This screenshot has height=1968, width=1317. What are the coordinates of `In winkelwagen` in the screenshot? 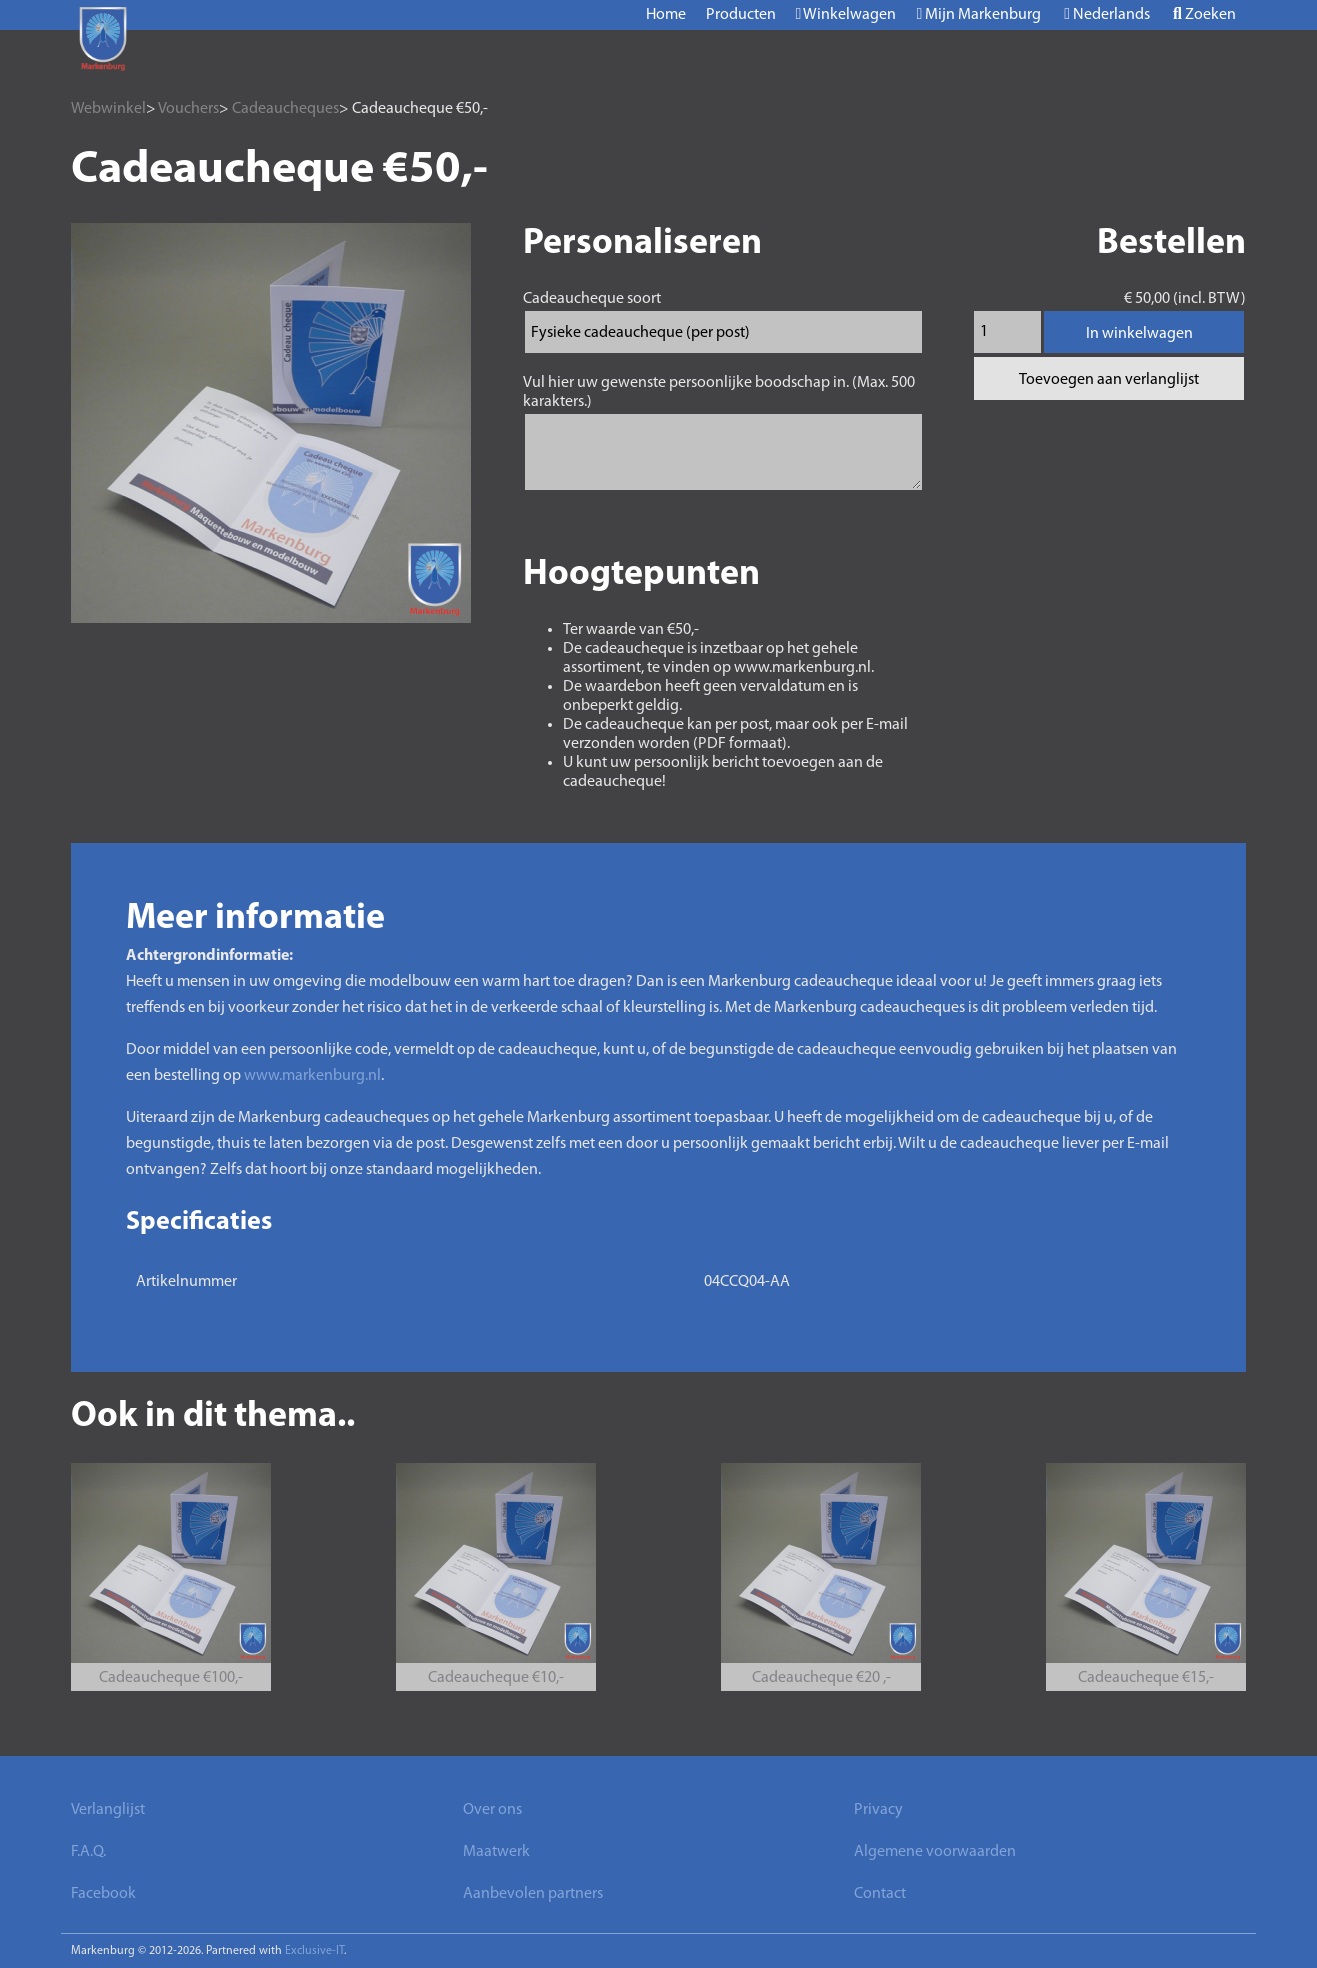 It's located at (1139, 334).